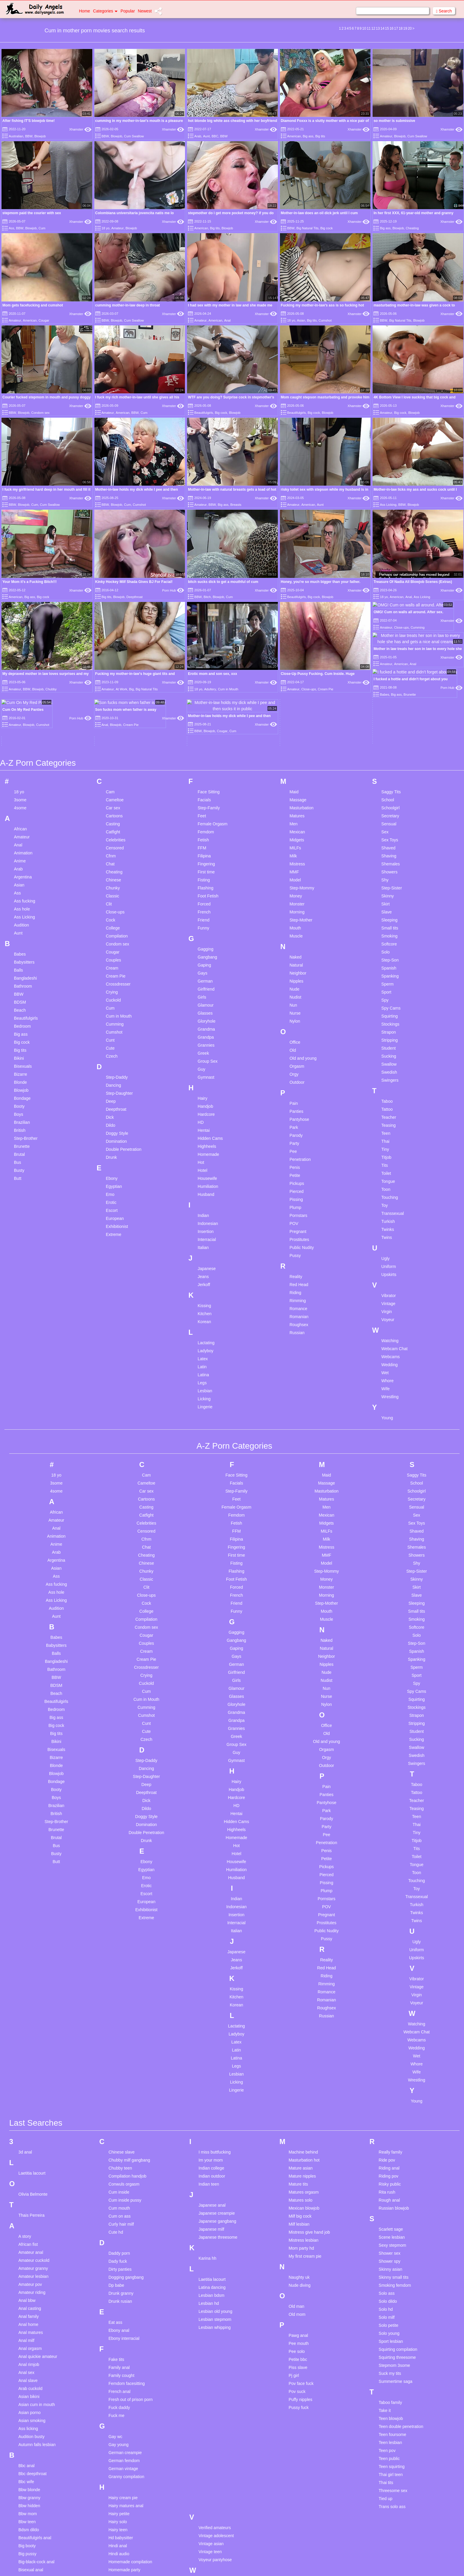 Image resolution: width=464 pixels, height=2576 pixels. Describe the element at coordinates (27, 2184) in the screenshot. I see `Anal bbw` at that location.